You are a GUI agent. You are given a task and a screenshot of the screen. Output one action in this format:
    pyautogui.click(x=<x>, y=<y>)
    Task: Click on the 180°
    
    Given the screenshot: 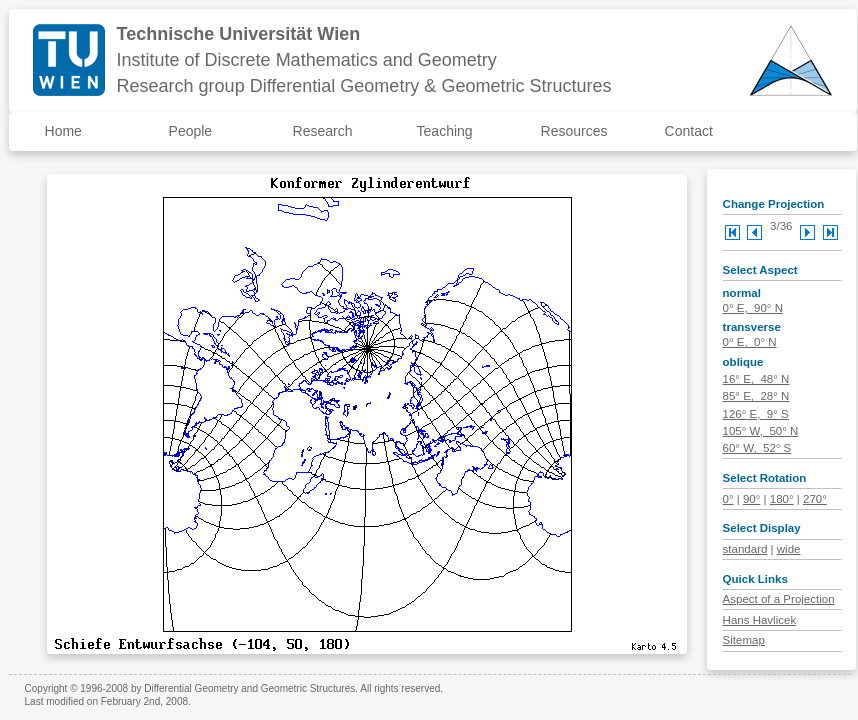 What is the action you would take?
    pyautogui.click(x=782, y=499)
    